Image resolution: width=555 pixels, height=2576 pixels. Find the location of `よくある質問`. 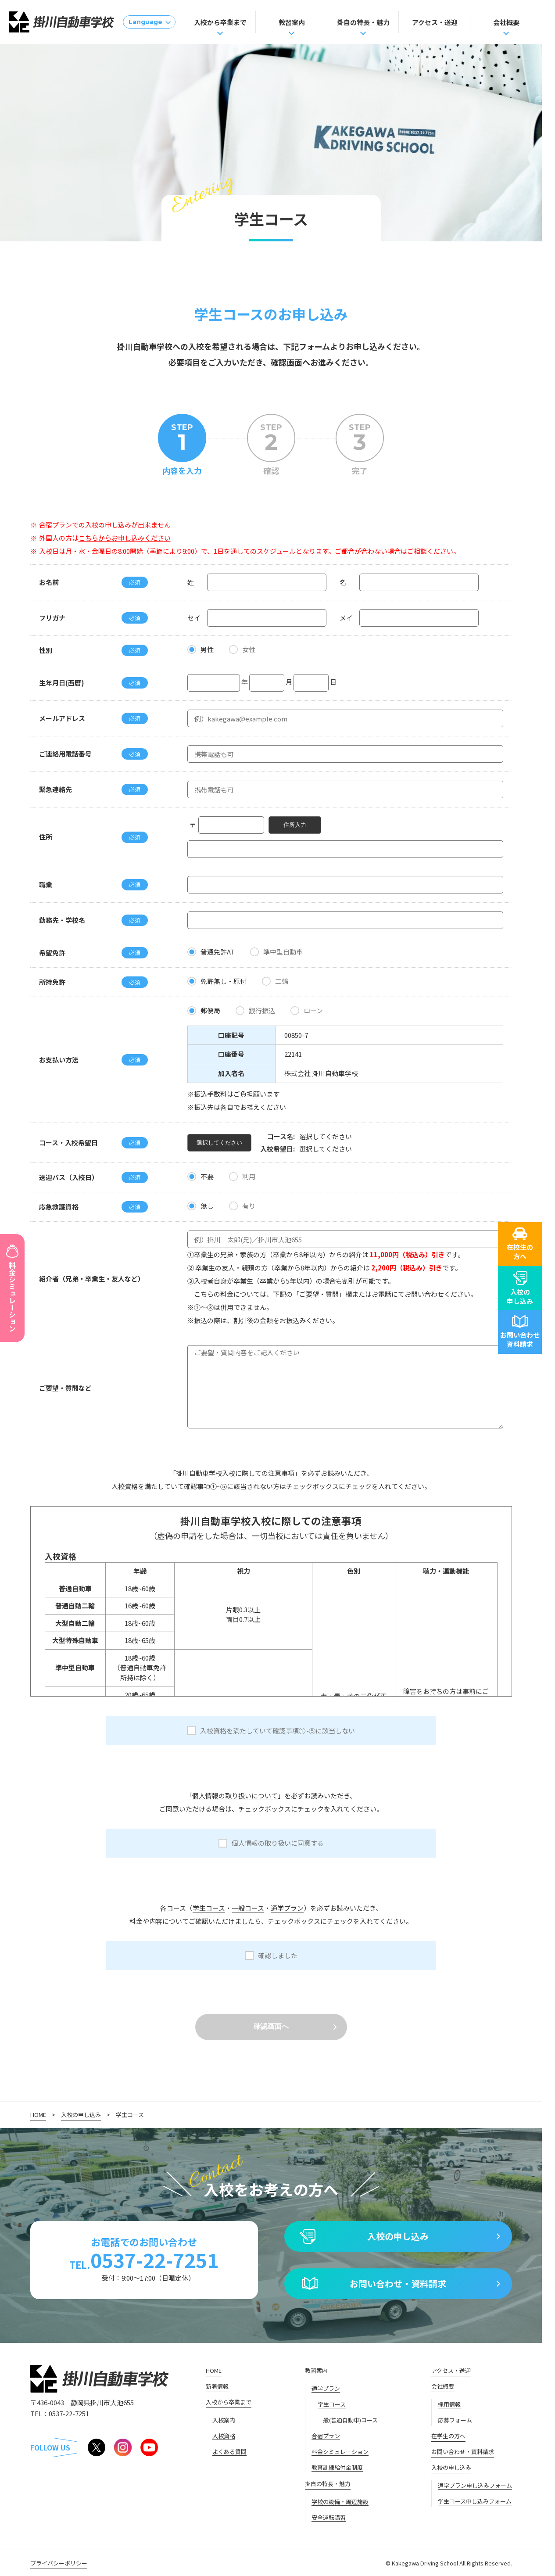

よくある質問 is located at coordinates (229, 2451).